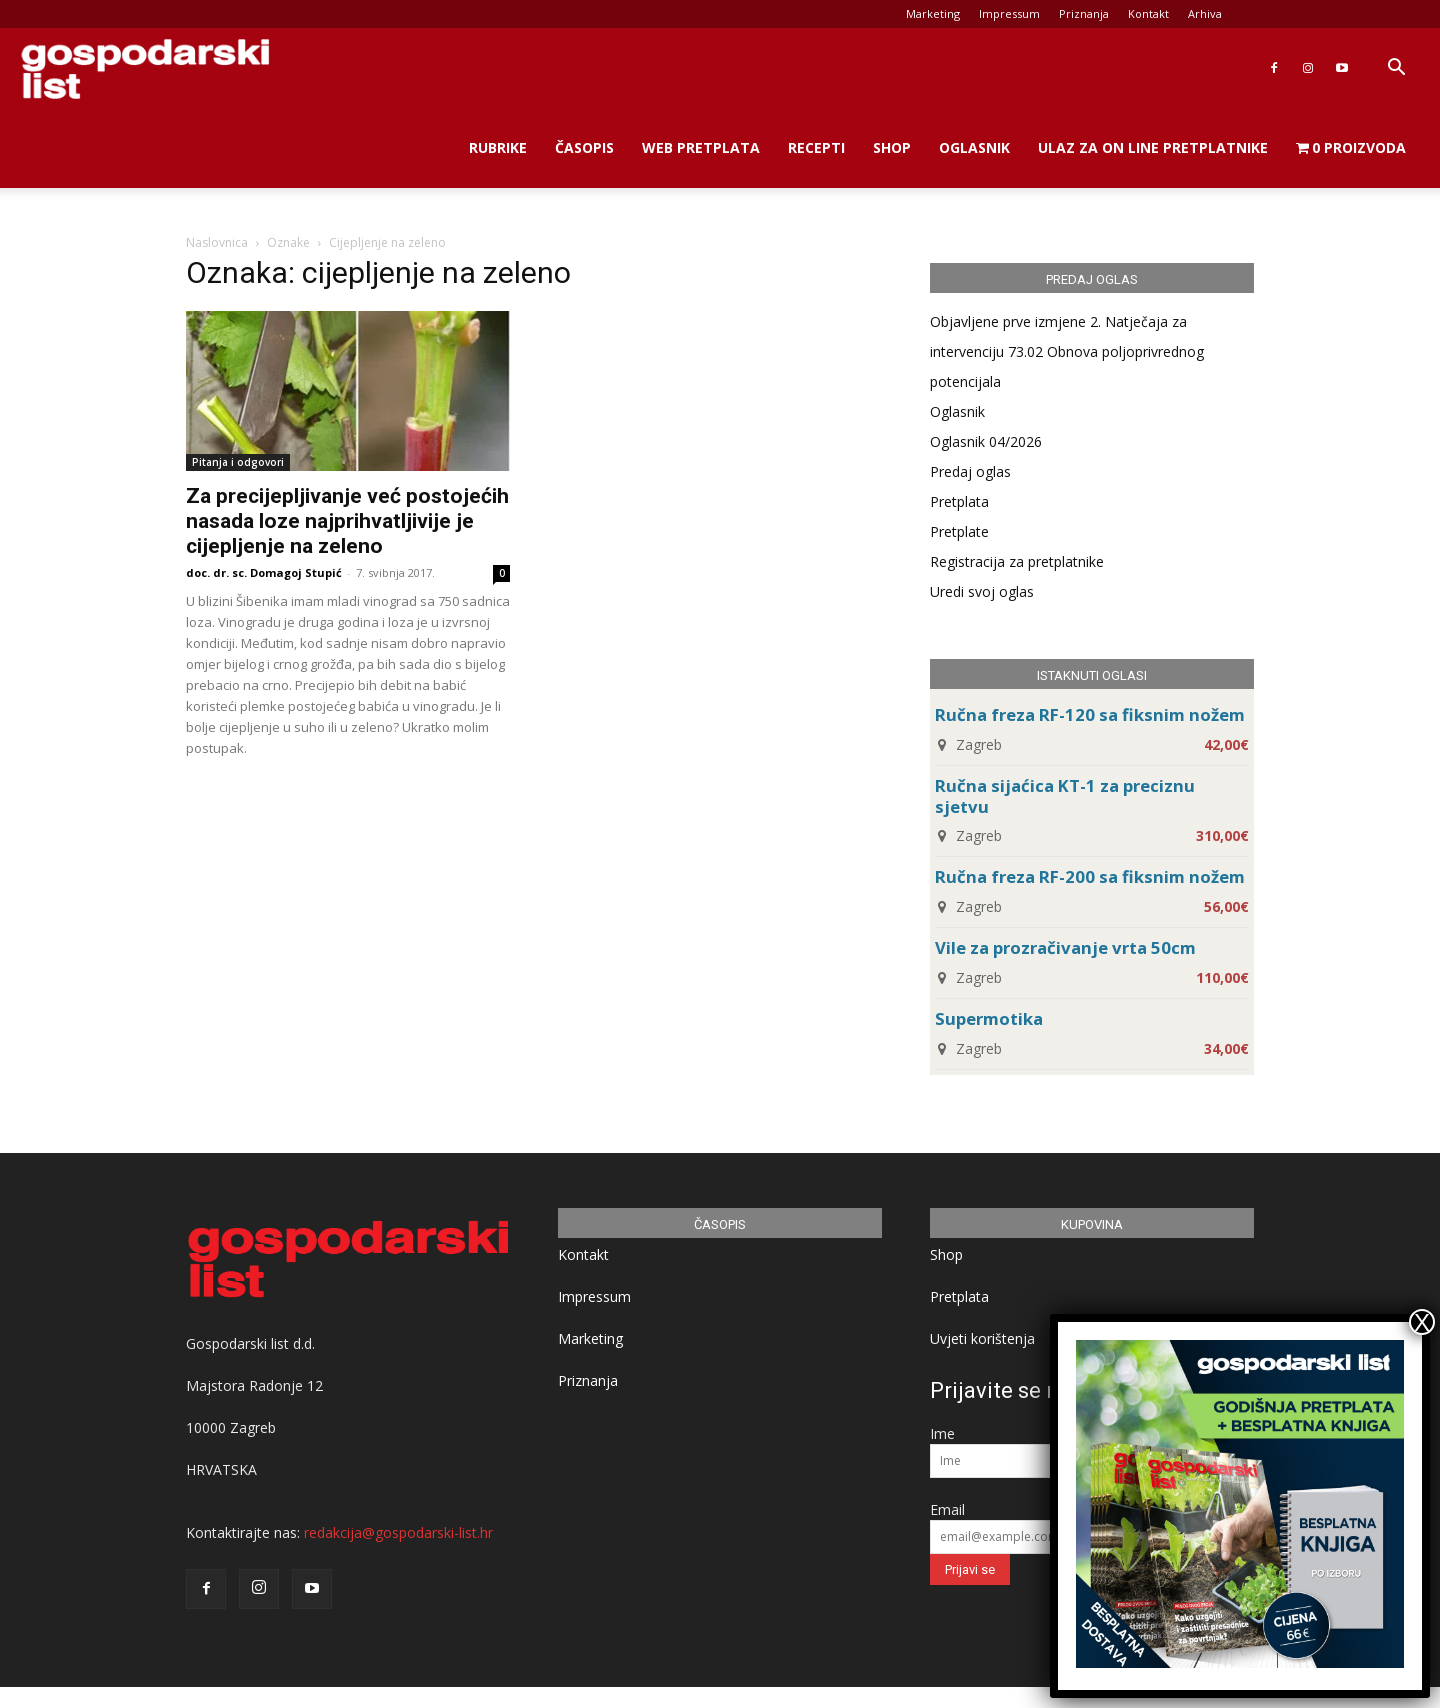 Image resolution: width=1440 pixels, height=1708 pixels. Describe the element at coordinates (933, 13) in the screenshot. I see `Marketing` at that location.